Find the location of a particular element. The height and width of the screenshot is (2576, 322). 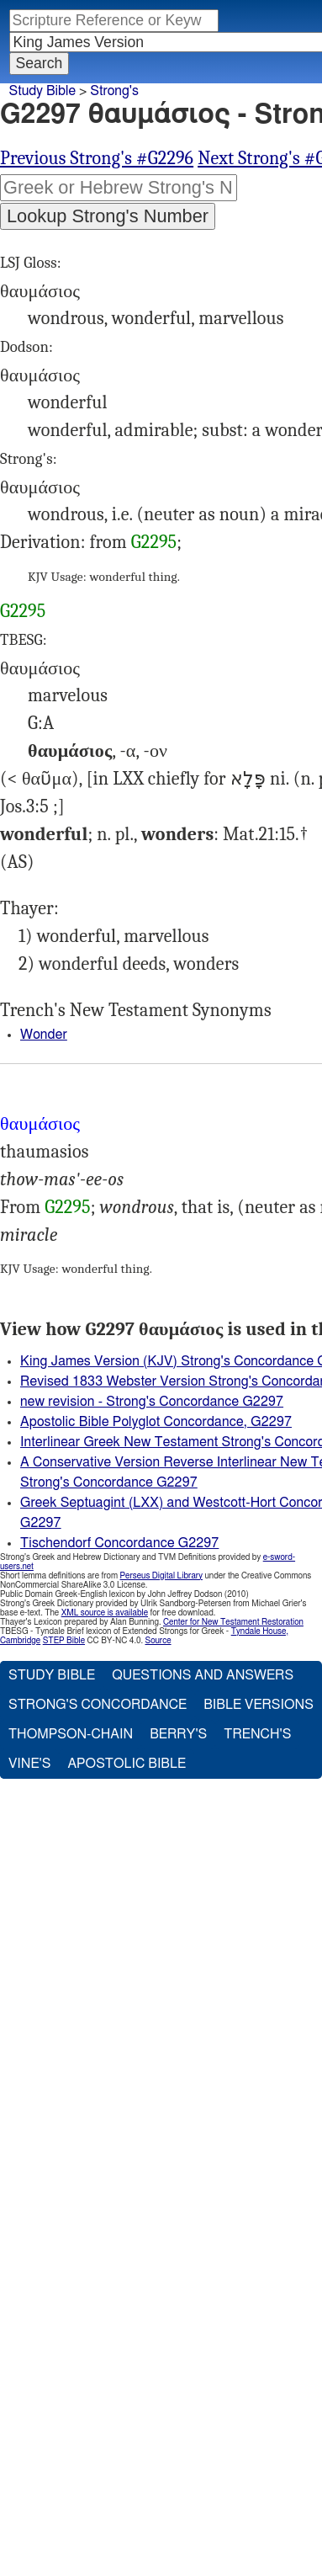

Bible Versions is located at coordinates (258, 1704).